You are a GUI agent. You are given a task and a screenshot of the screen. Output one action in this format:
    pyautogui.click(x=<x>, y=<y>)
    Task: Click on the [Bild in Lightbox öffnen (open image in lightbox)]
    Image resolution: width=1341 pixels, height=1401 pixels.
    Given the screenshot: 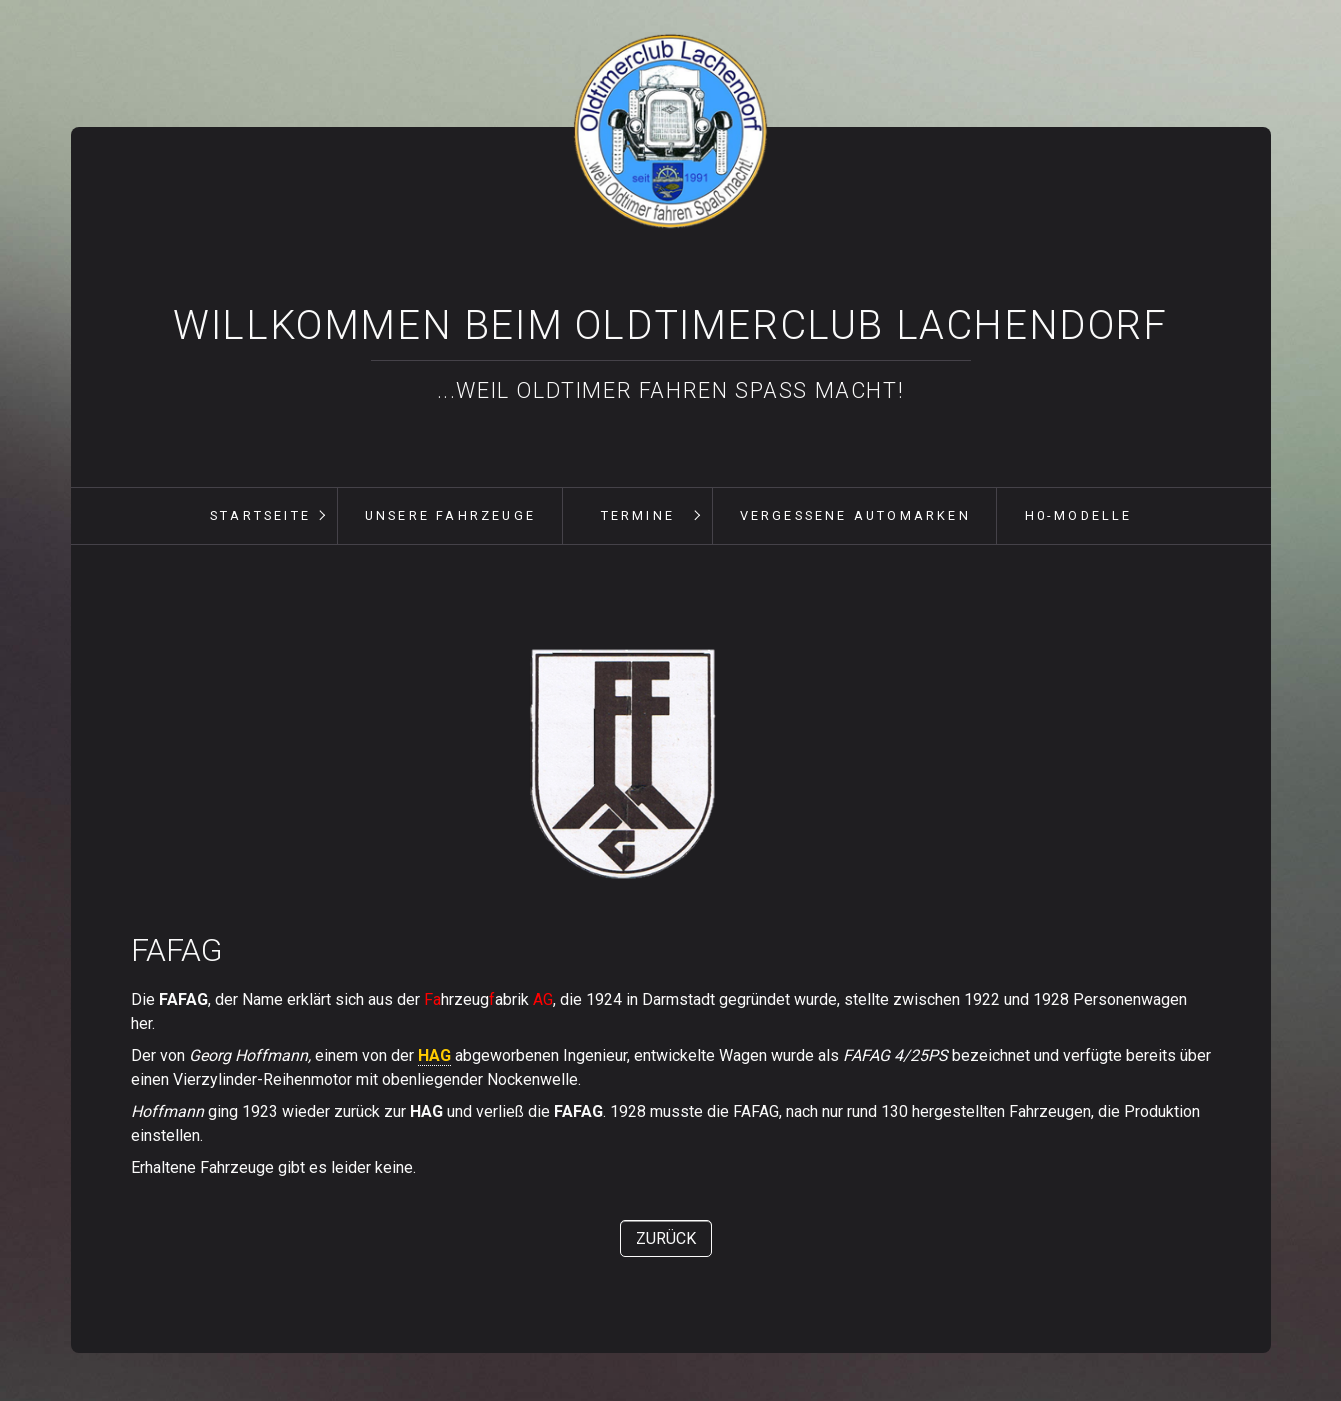 What is the action you would take?
    pyautogui.click(x=625, y=761)
    